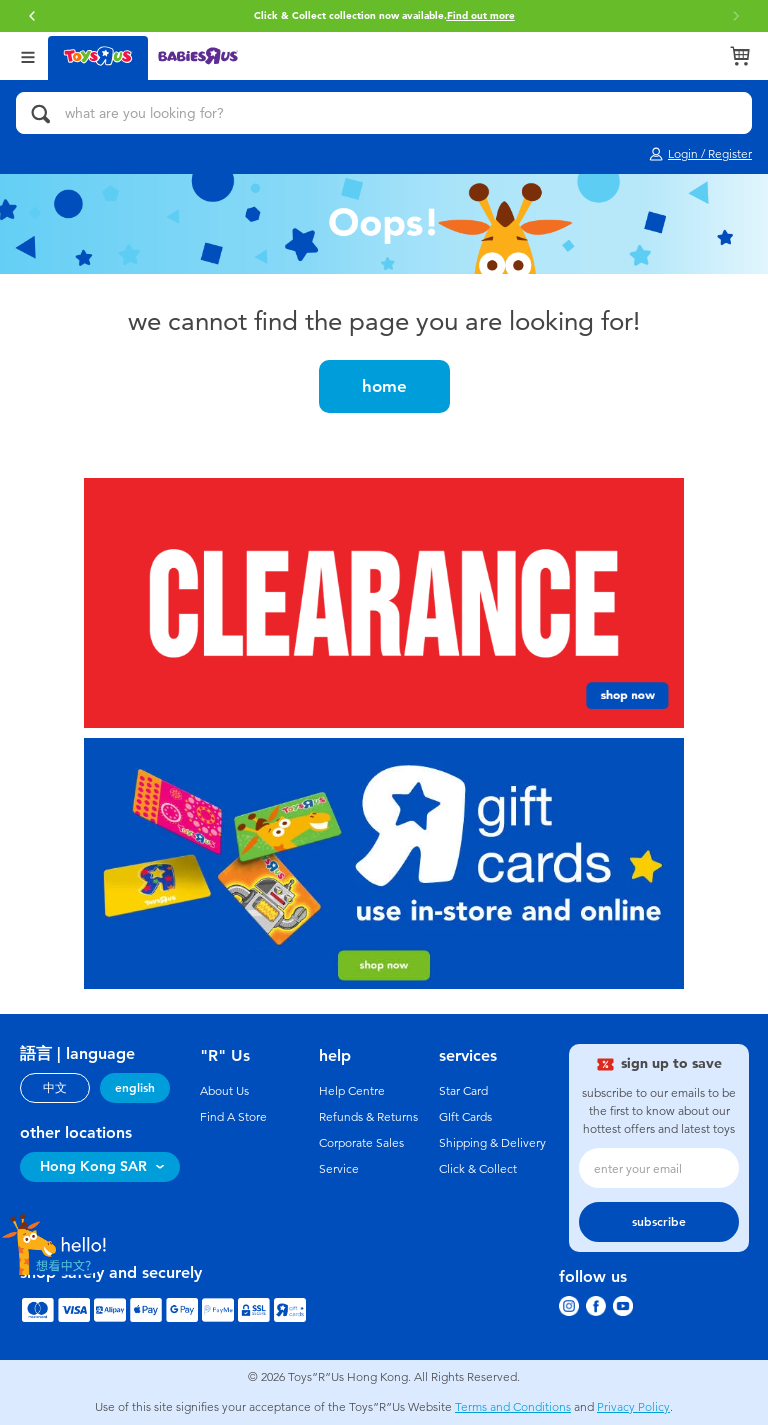 This screenshot has height=1425, width=768. What do you see at coordinates (224, 1091) in the screenshot?
I see `About Us` at bounding box center [224, 1091].